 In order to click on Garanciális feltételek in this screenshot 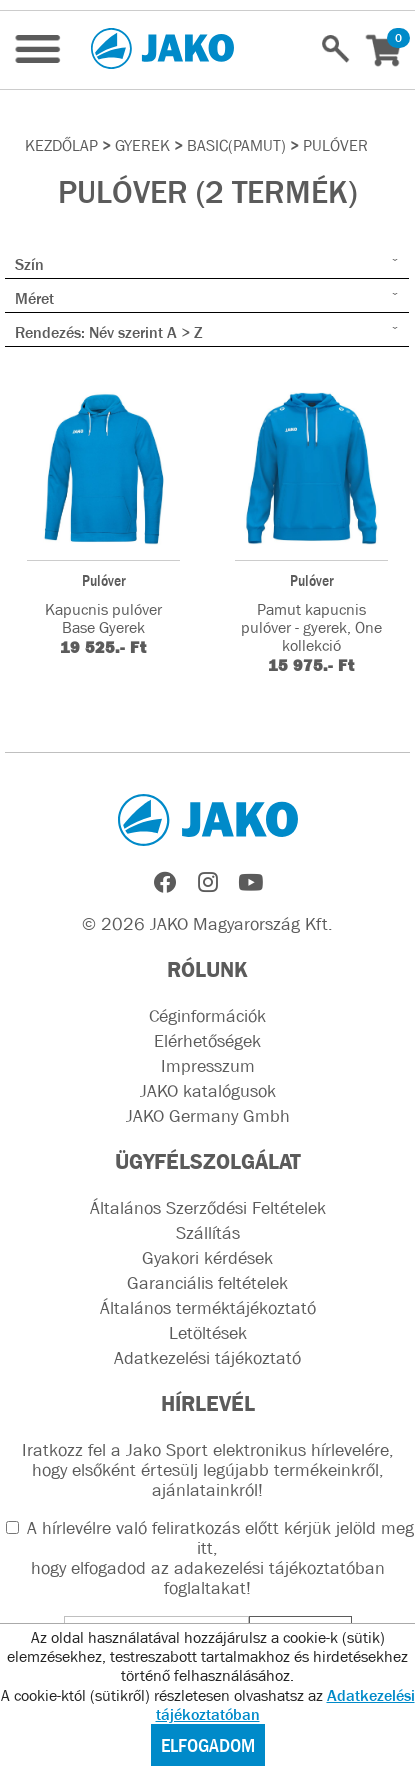, I will do `click(207, 1283)`.